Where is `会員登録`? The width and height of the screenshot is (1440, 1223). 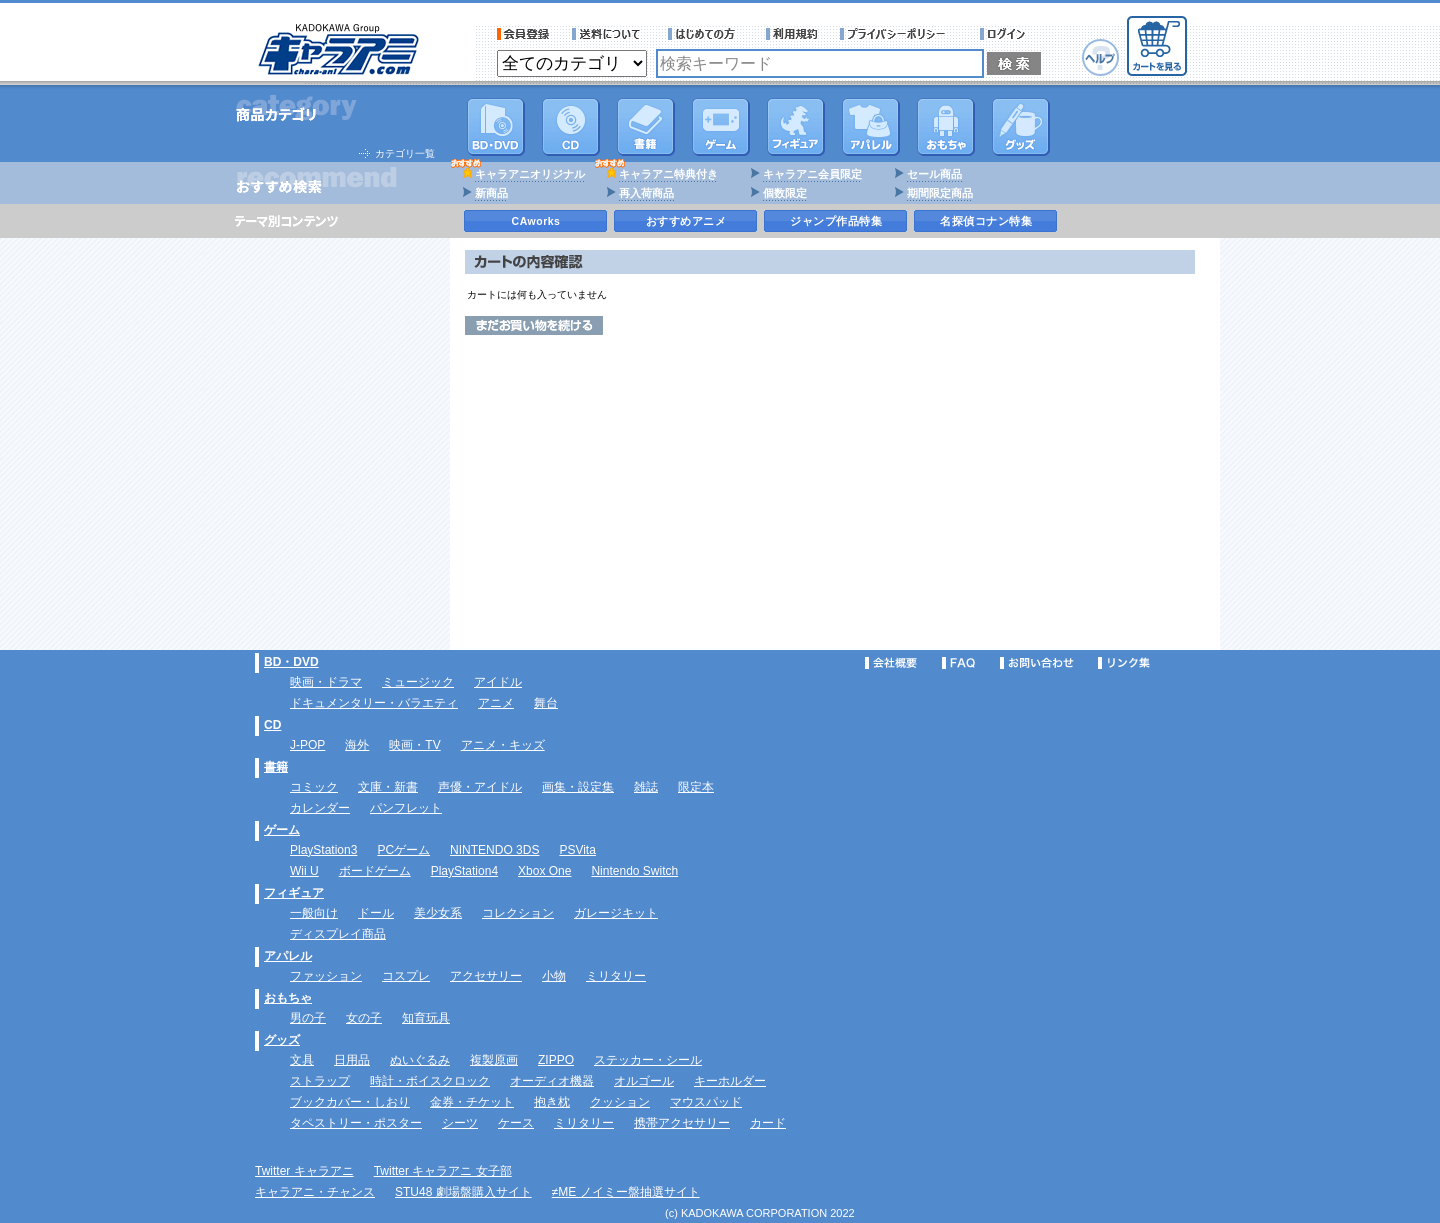
会員登録 is located at coordinates (523, 34).